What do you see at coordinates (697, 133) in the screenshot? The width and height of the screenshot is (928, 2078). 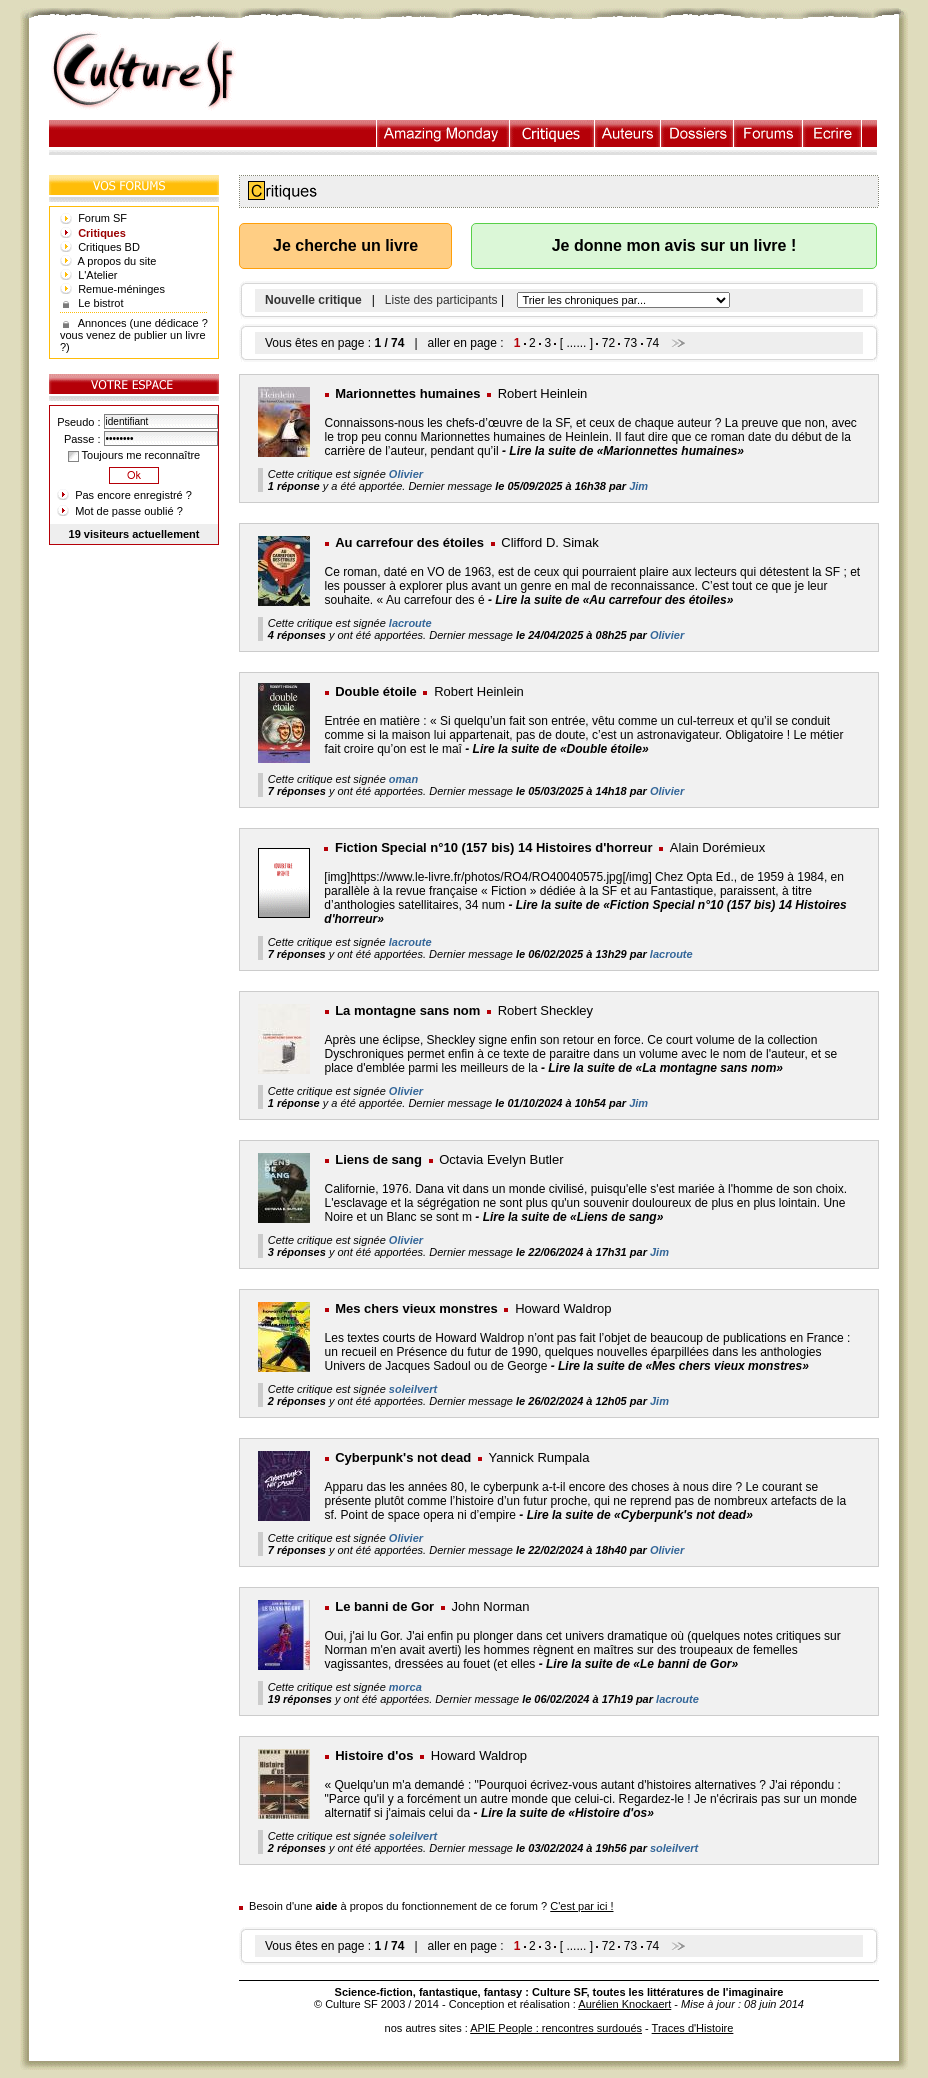 I see `Dossiers` at bounding box center [697, 133].